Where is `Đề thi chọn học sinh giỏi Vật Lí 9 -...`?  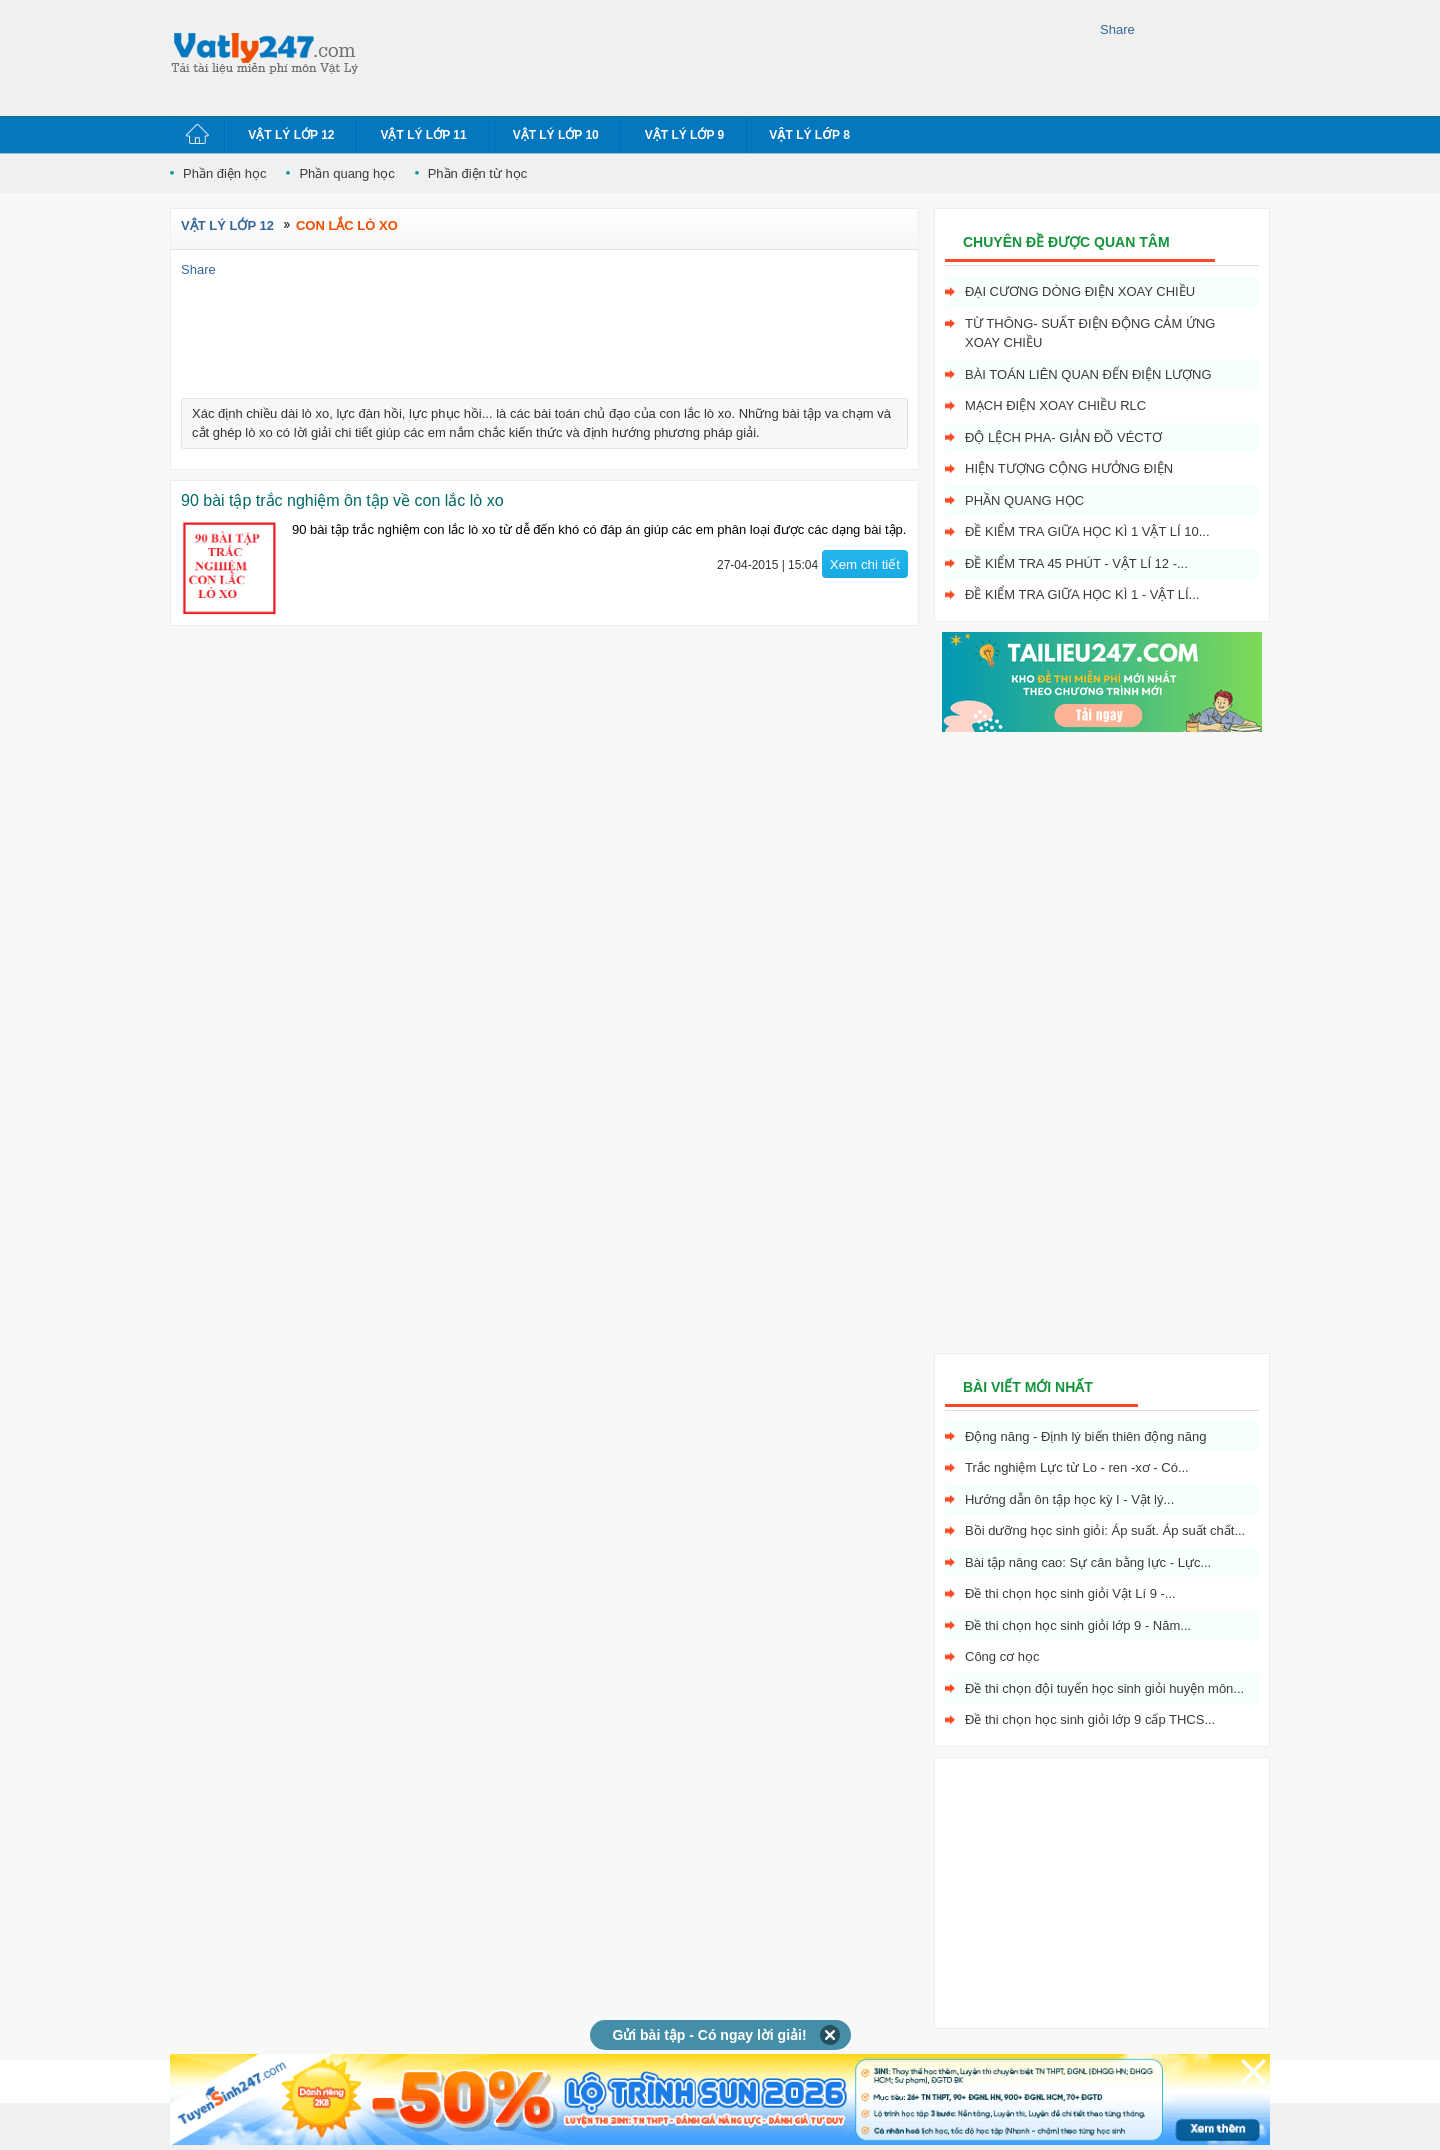 Đề thi chọn học sinh giỏi Vật Lí 9 -... is located at coordinates (1070, 1593).